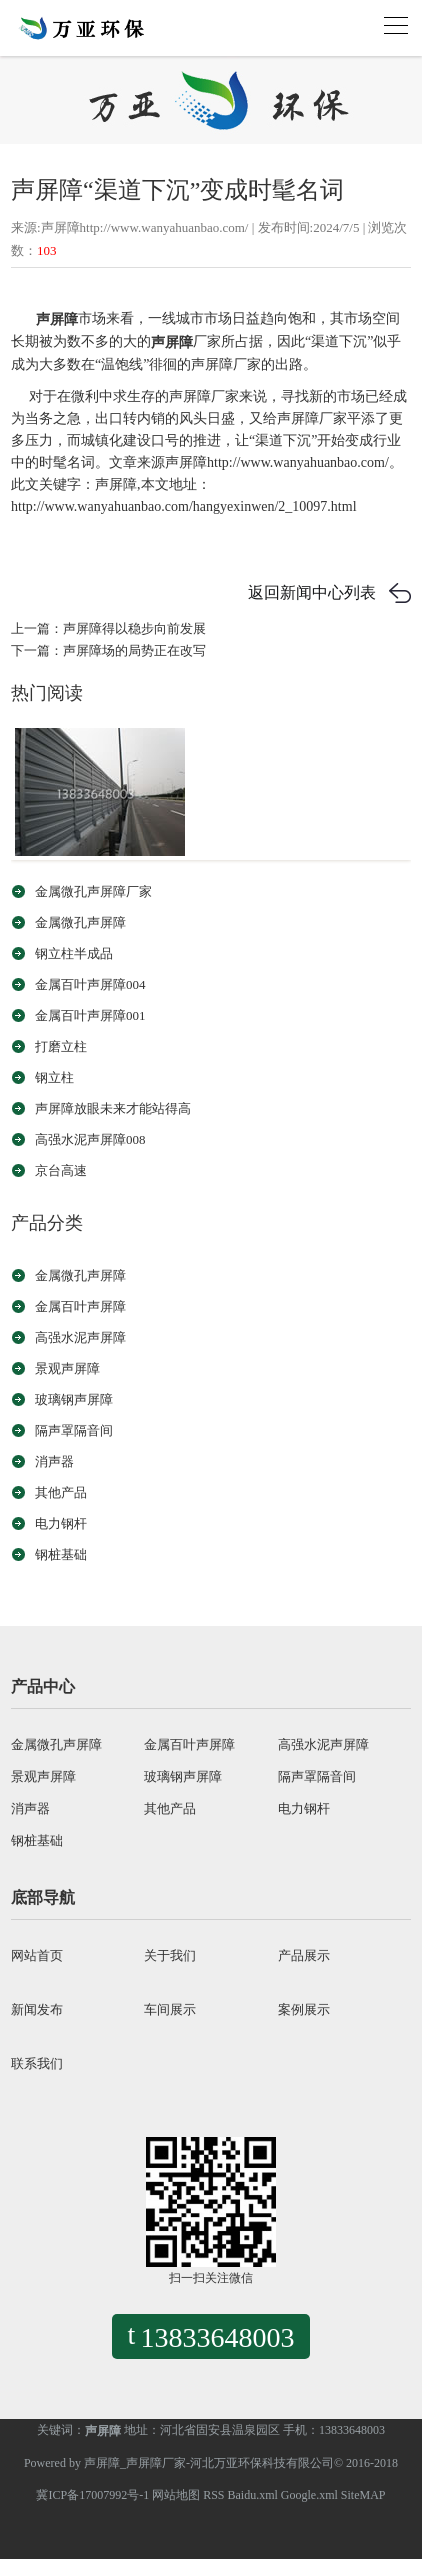  I want to click on 声屏障, so click(57, 319).